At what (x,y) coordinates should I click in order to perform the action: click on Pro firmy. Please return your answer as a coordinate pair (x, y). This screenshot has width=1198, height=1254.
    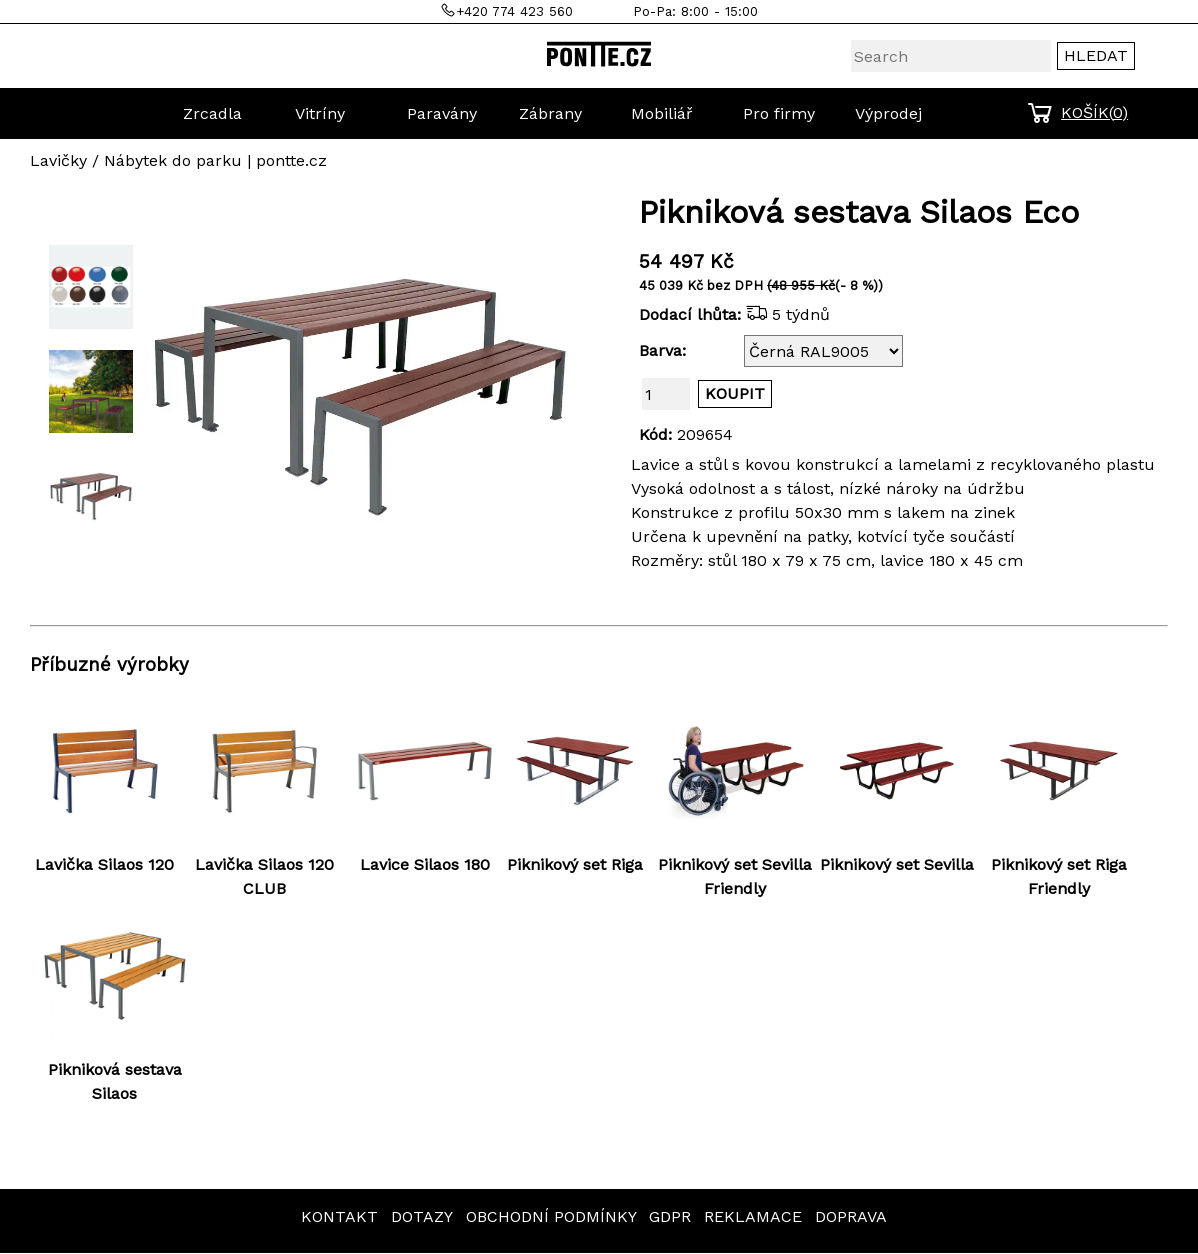
    Looking at the image, I should click on (779, 113).